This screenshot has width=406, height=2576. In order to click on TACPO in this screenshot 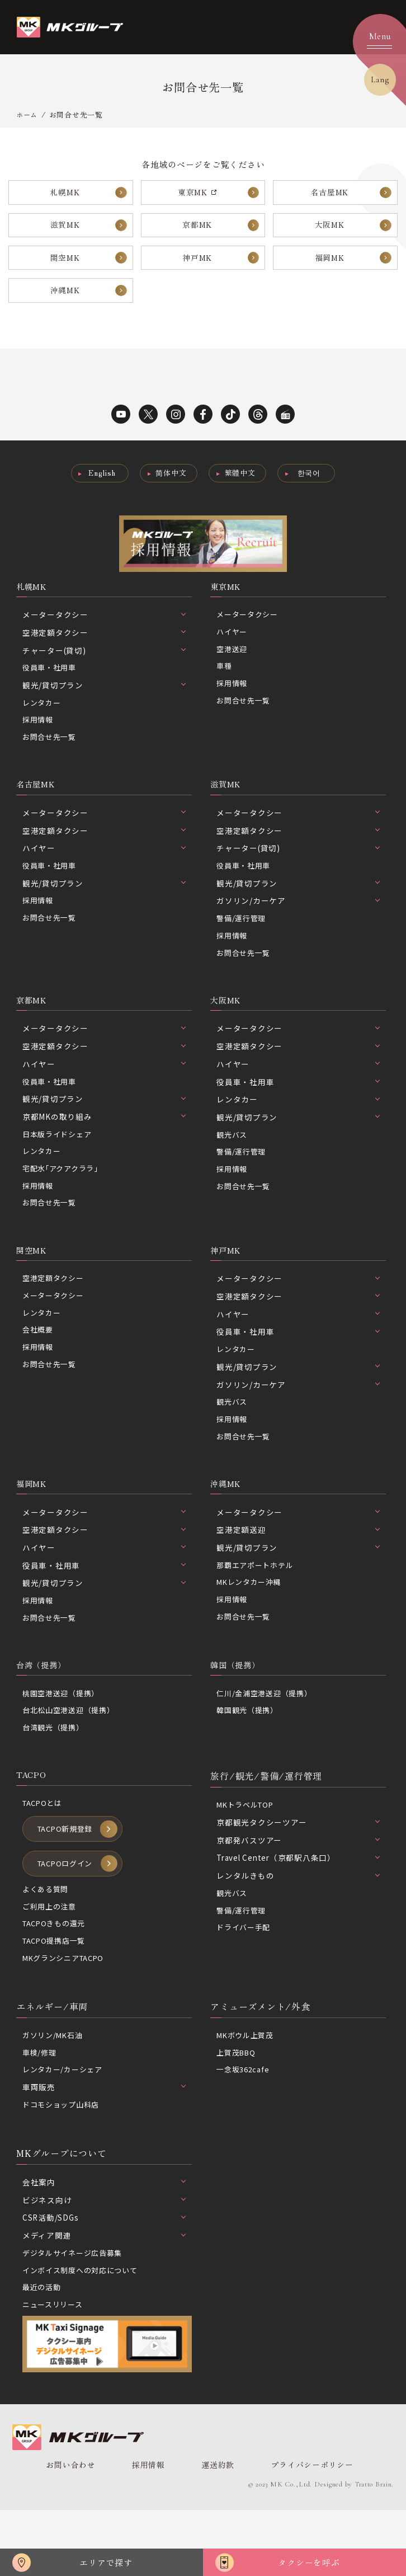, I will do `click(33, 1816)`.